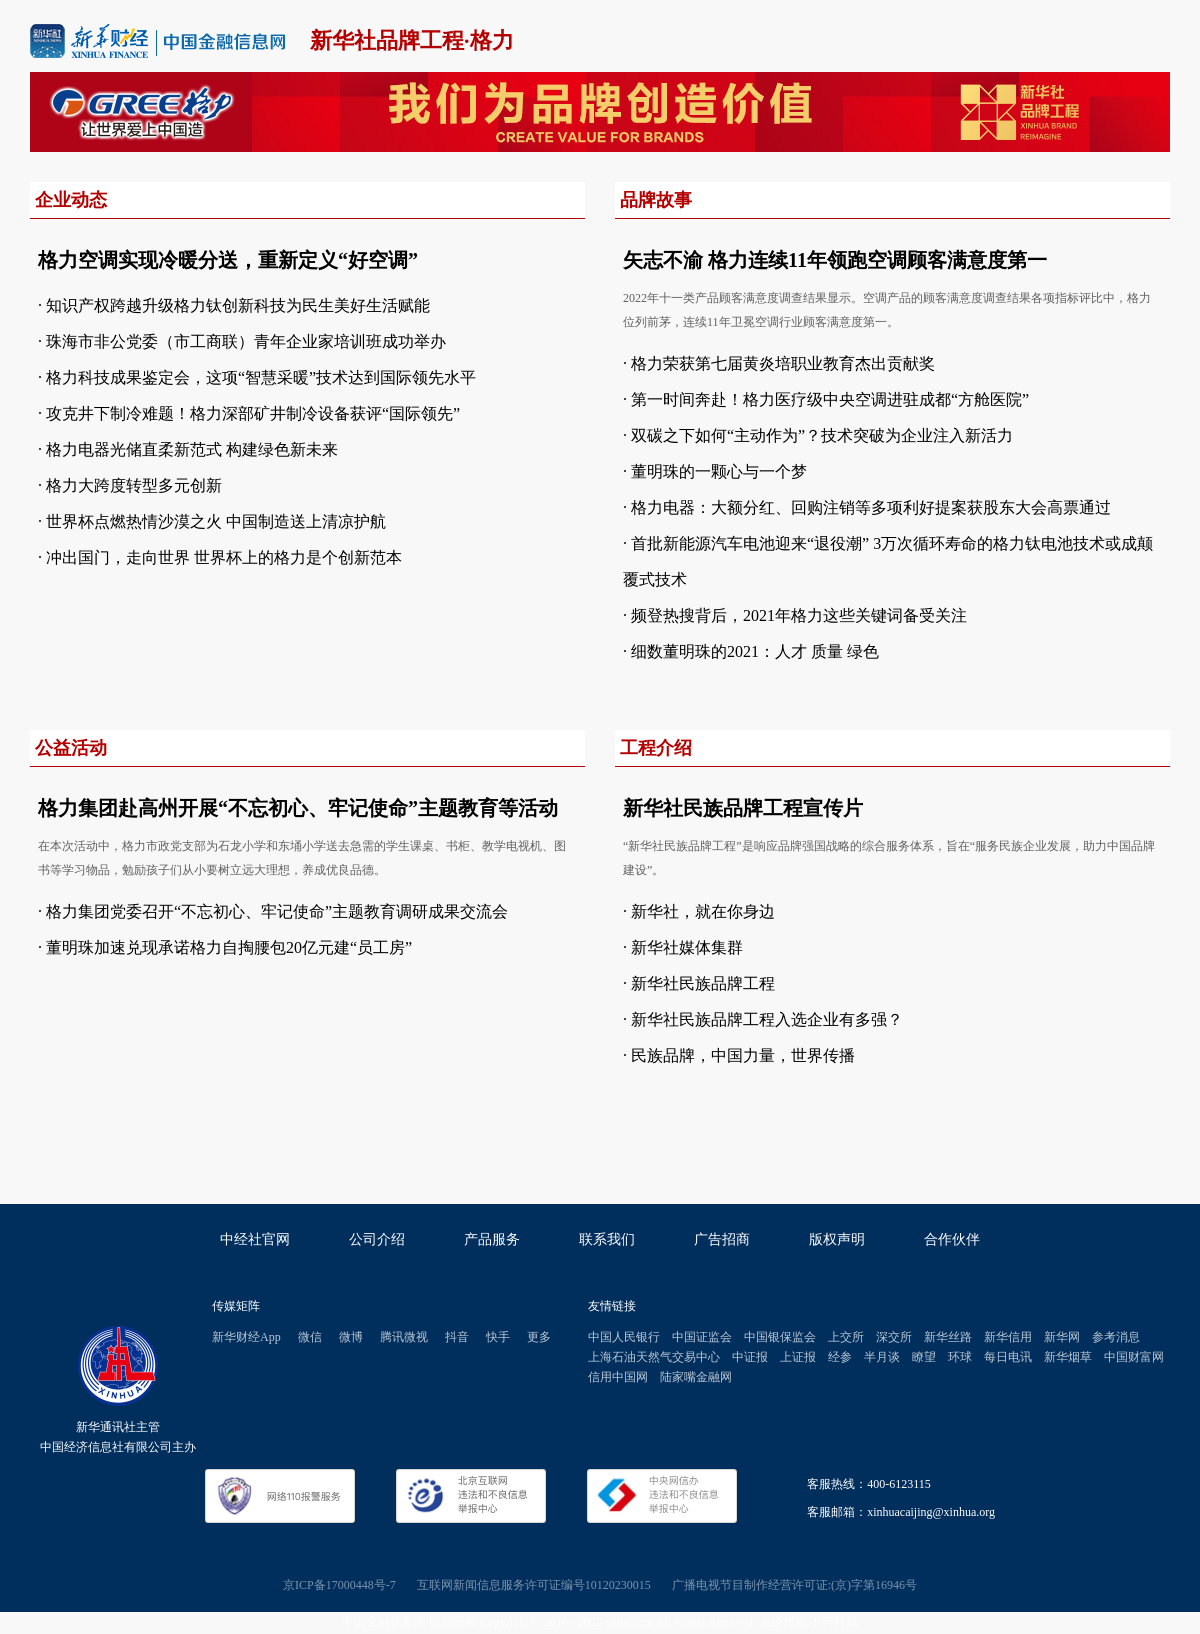  What do you see at coordinates (255, 1239) in the screenshot?
I see `中经社官网` at bounding box center [255, 1239].